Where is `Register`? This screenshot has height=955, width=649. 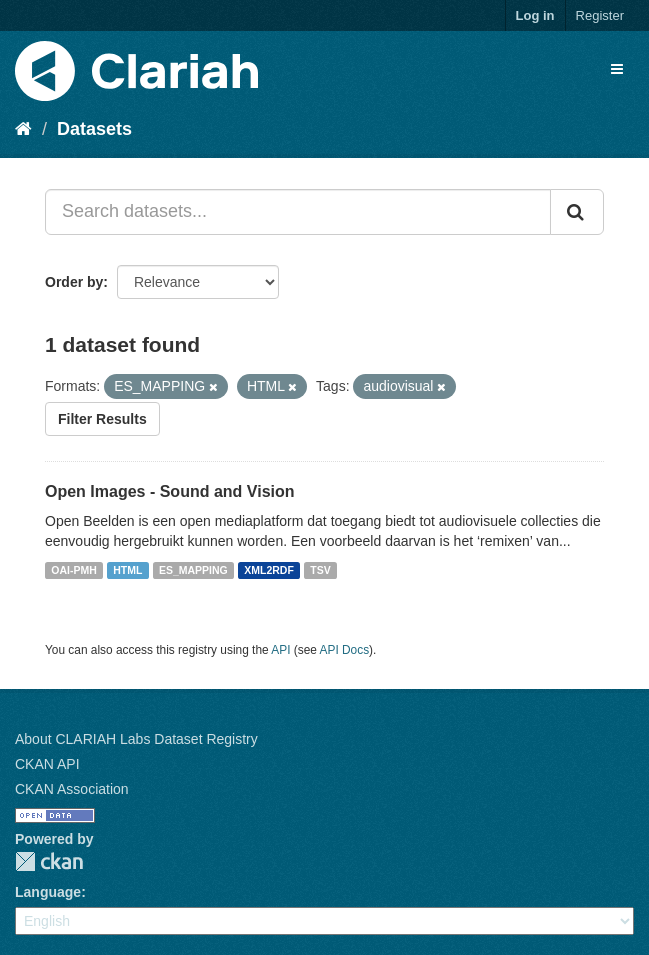
Register is located at coordinates (600, 15).